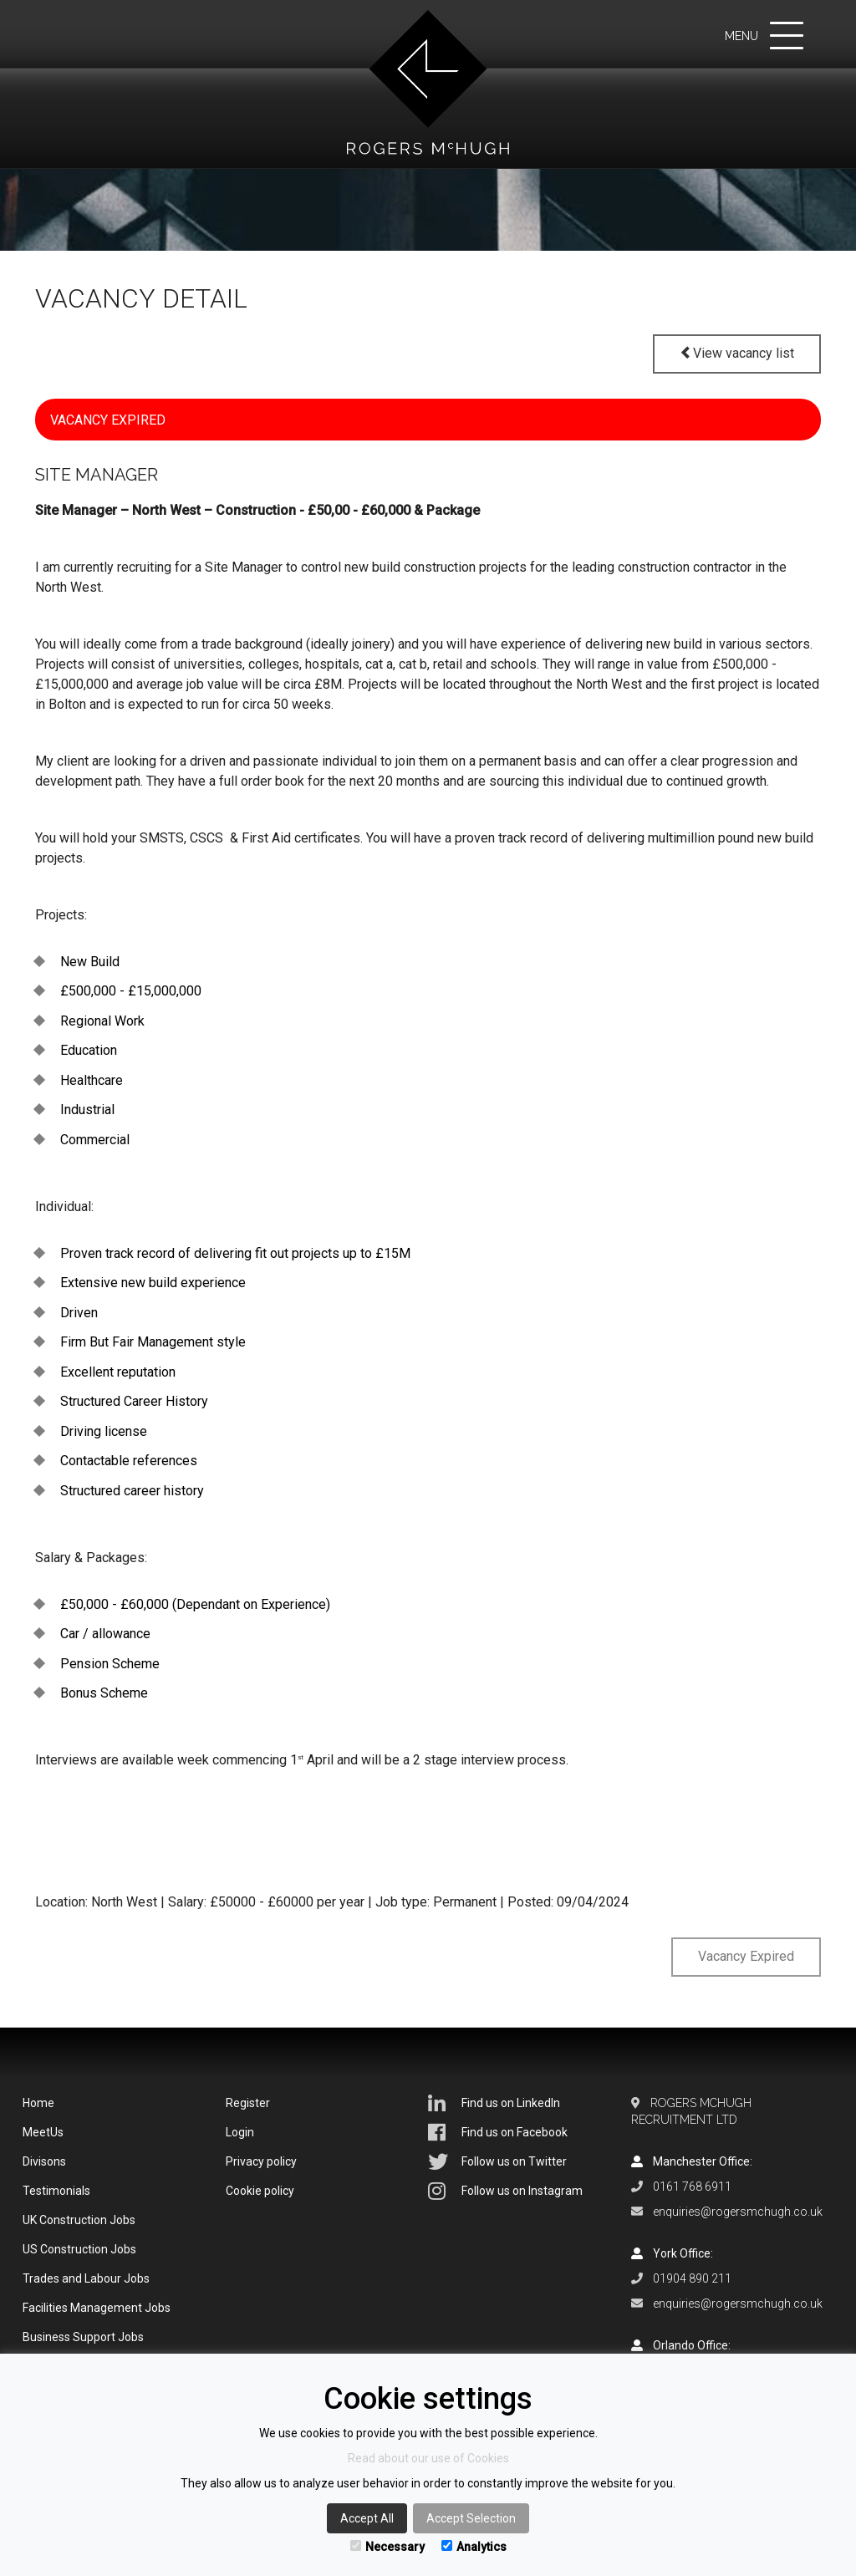  I want to click on Business Support Jobs, so click(83, 2337).